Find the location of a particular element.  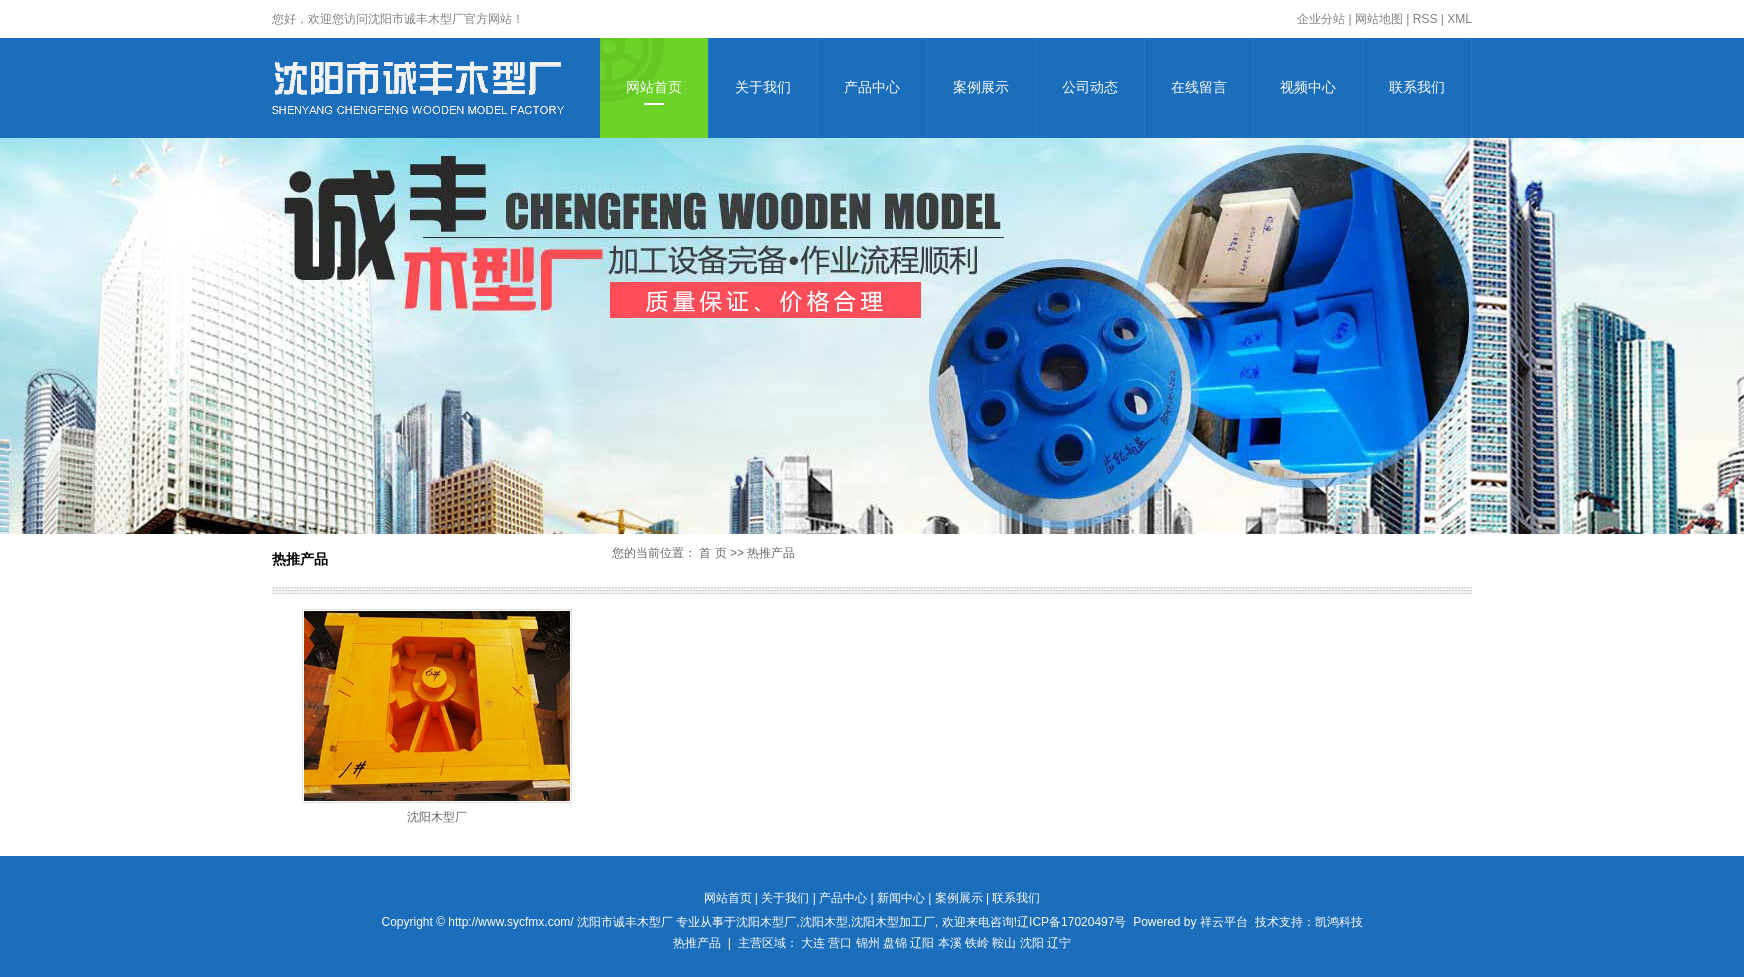

XML is located at coordinates (1459, 19).